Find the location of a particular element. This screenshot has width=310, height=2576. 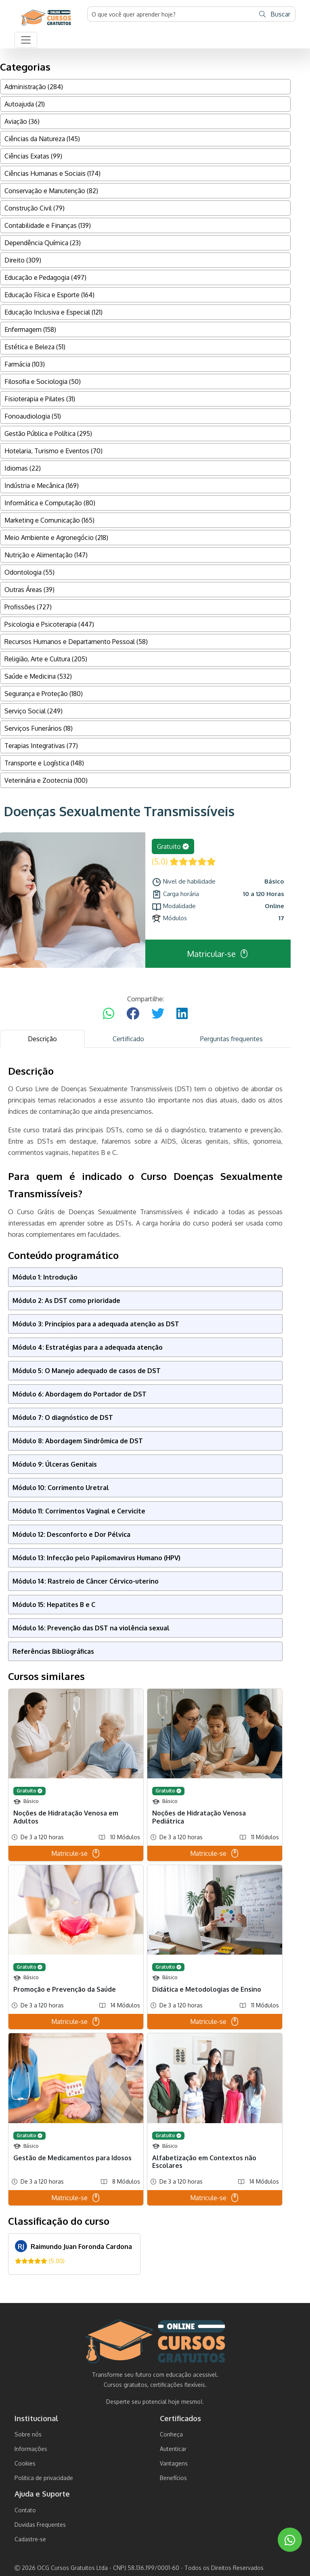

Veterinária e Zootecnia (100) is located at coordinates (46, 780).